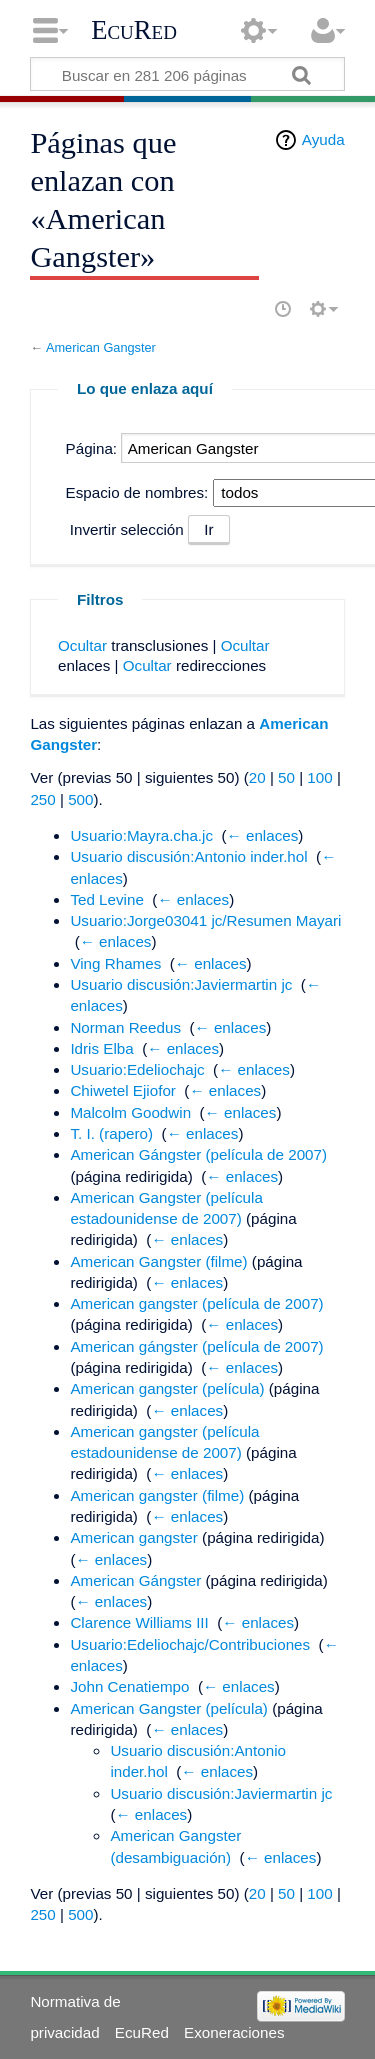 The image size is (375, 2059). What do you see at coordinates (188, 856) in the screenshot?
I see `Usuario discusión:Antonio inder.hol` at bounding box center [188, 856].